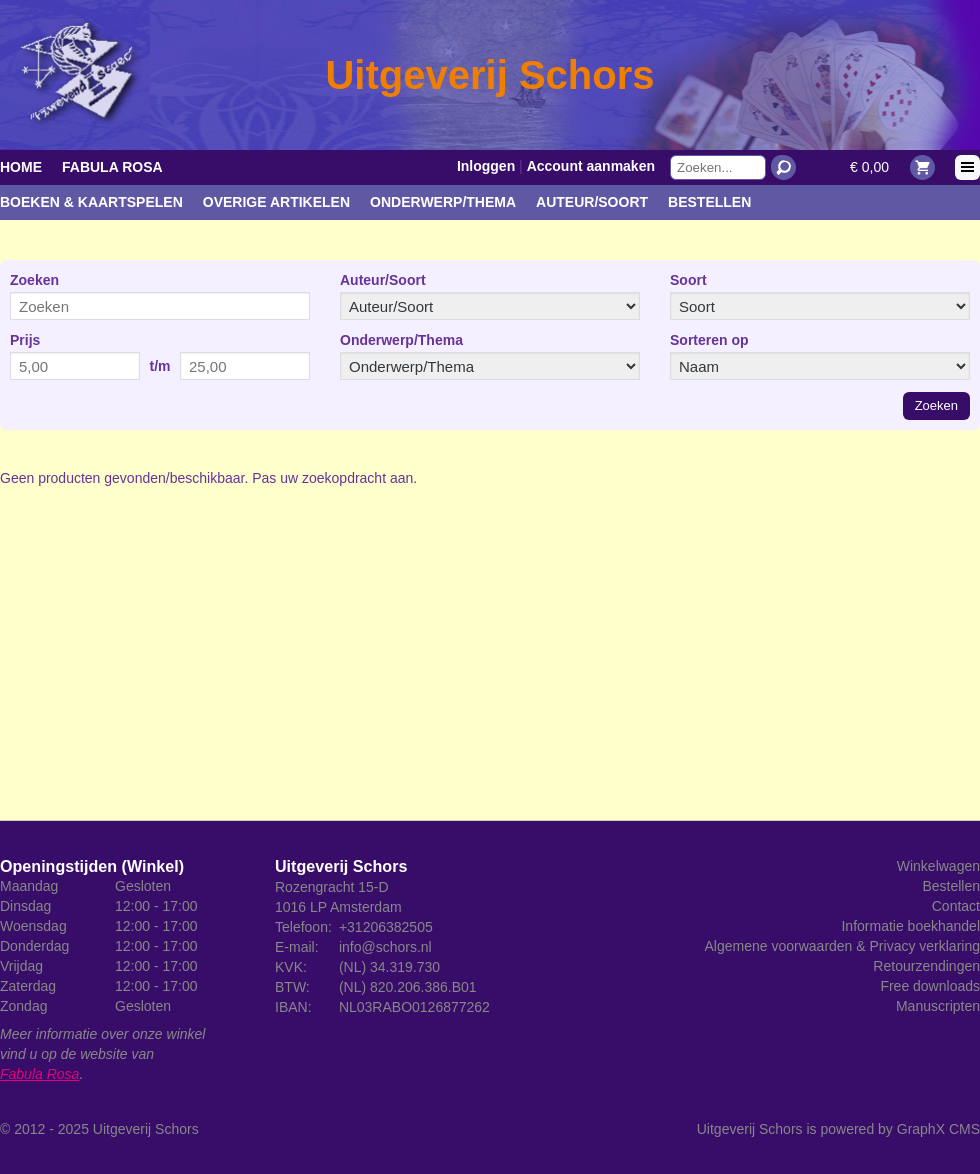 The width and height of the screenshot is (980, 1174). What do you see at coordinates (408, 987) in the screenshot?
I see `(NL) 820.206.386.B01` at bounding box center [408, 987].